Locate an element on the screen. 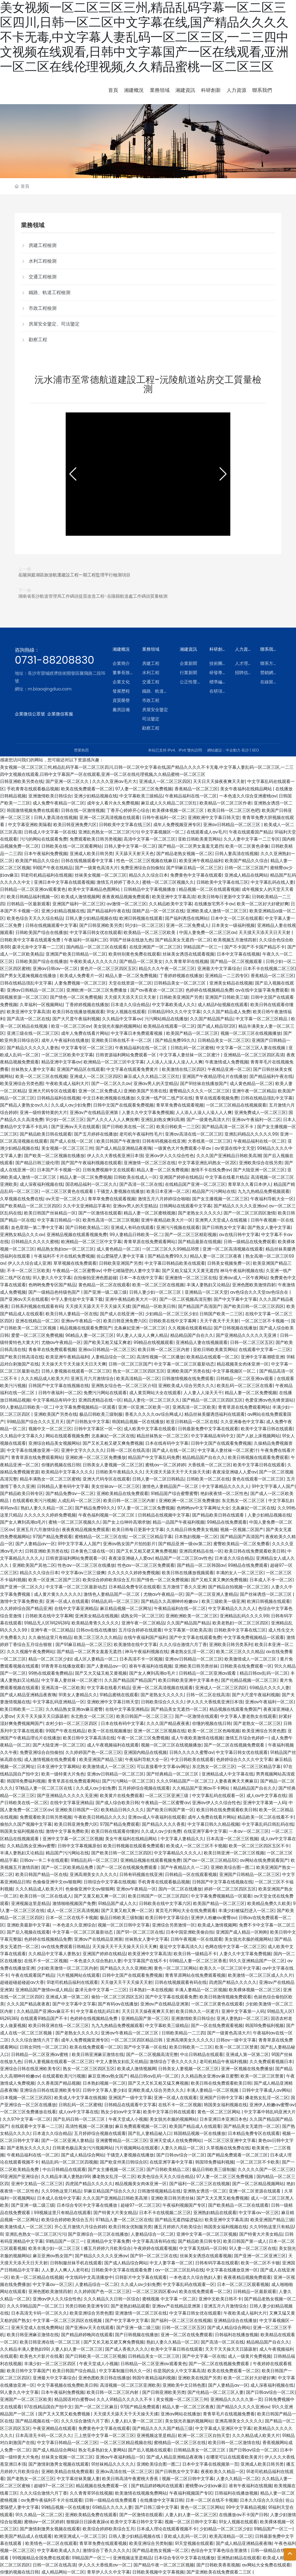 The height and width of the screenshot is (2576, 296). 成人激情视频在线免费观看 is located at coordinates (50, 1759).